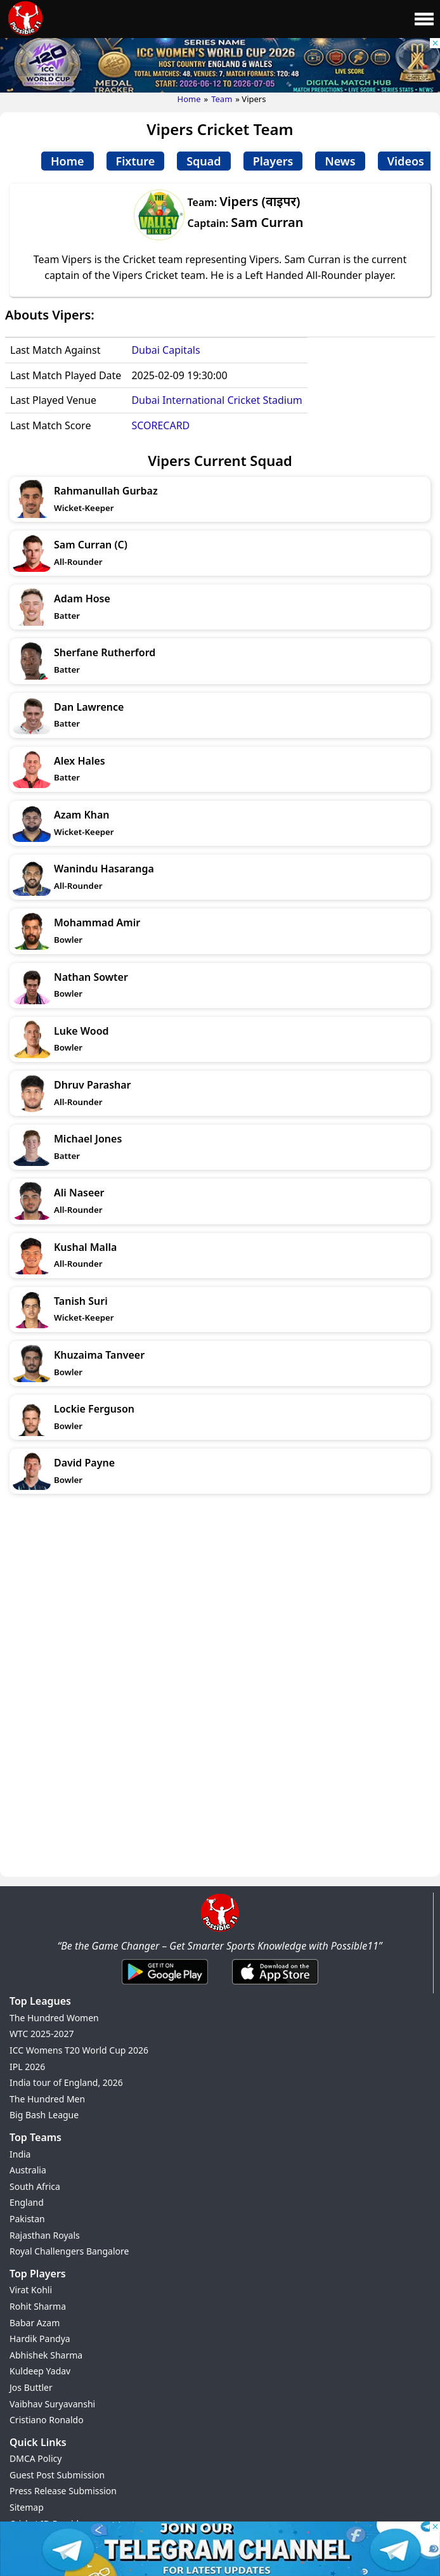 This screenshot has width=440, height=2576. What do you see at coordinates (31, 2290) in the screenshot?
I see `Virat Kohli` at bounding box center [31, 2290].